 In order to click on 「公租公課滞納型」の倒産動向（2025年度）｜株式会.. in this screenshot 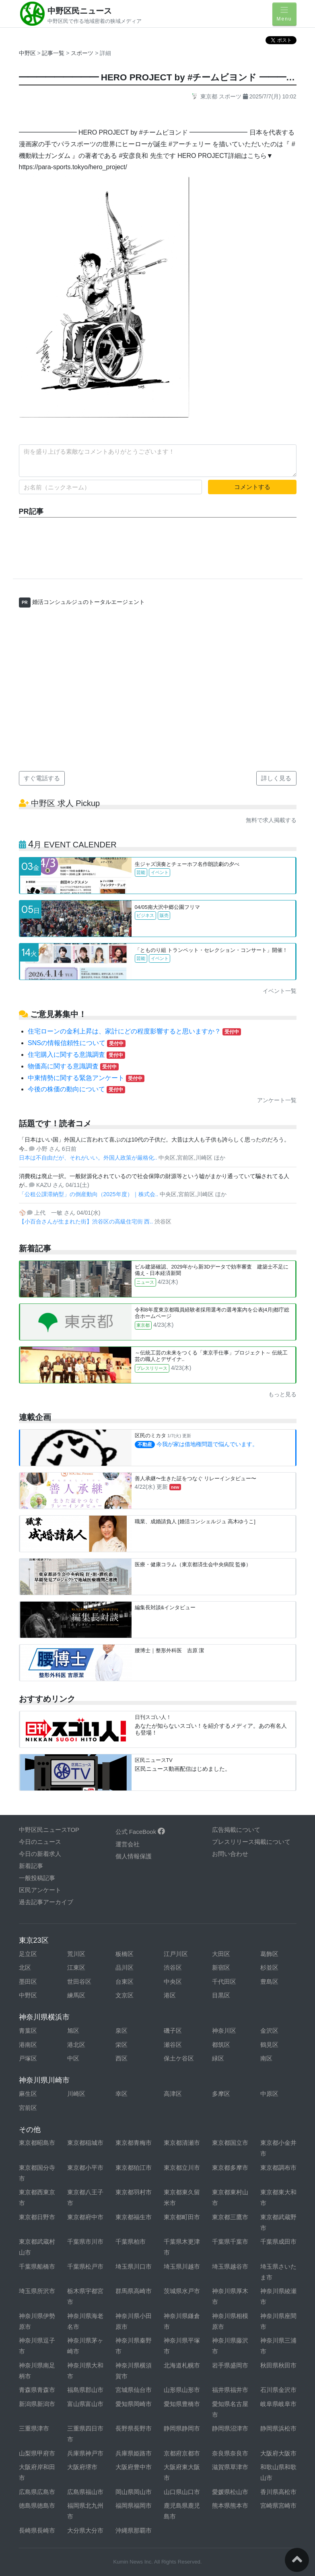, I will do `click(89, 1194)`.